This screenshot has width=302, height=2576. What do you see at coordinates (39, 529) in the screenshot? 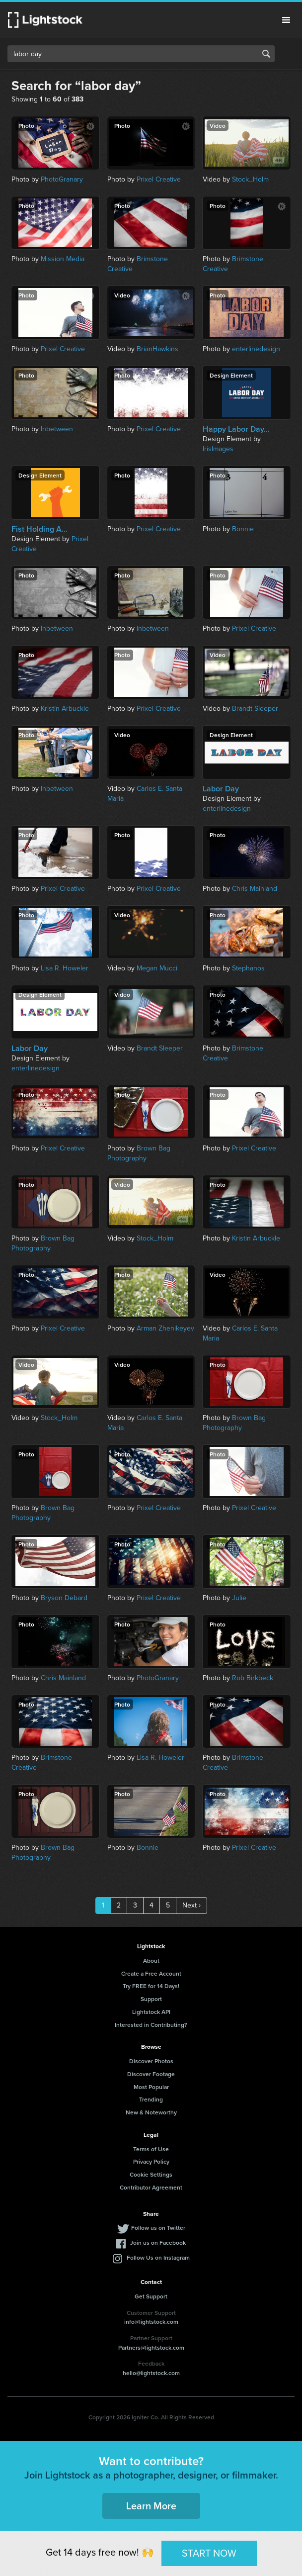
I see `Fist Holding A...` at bounding box center [39, 529].